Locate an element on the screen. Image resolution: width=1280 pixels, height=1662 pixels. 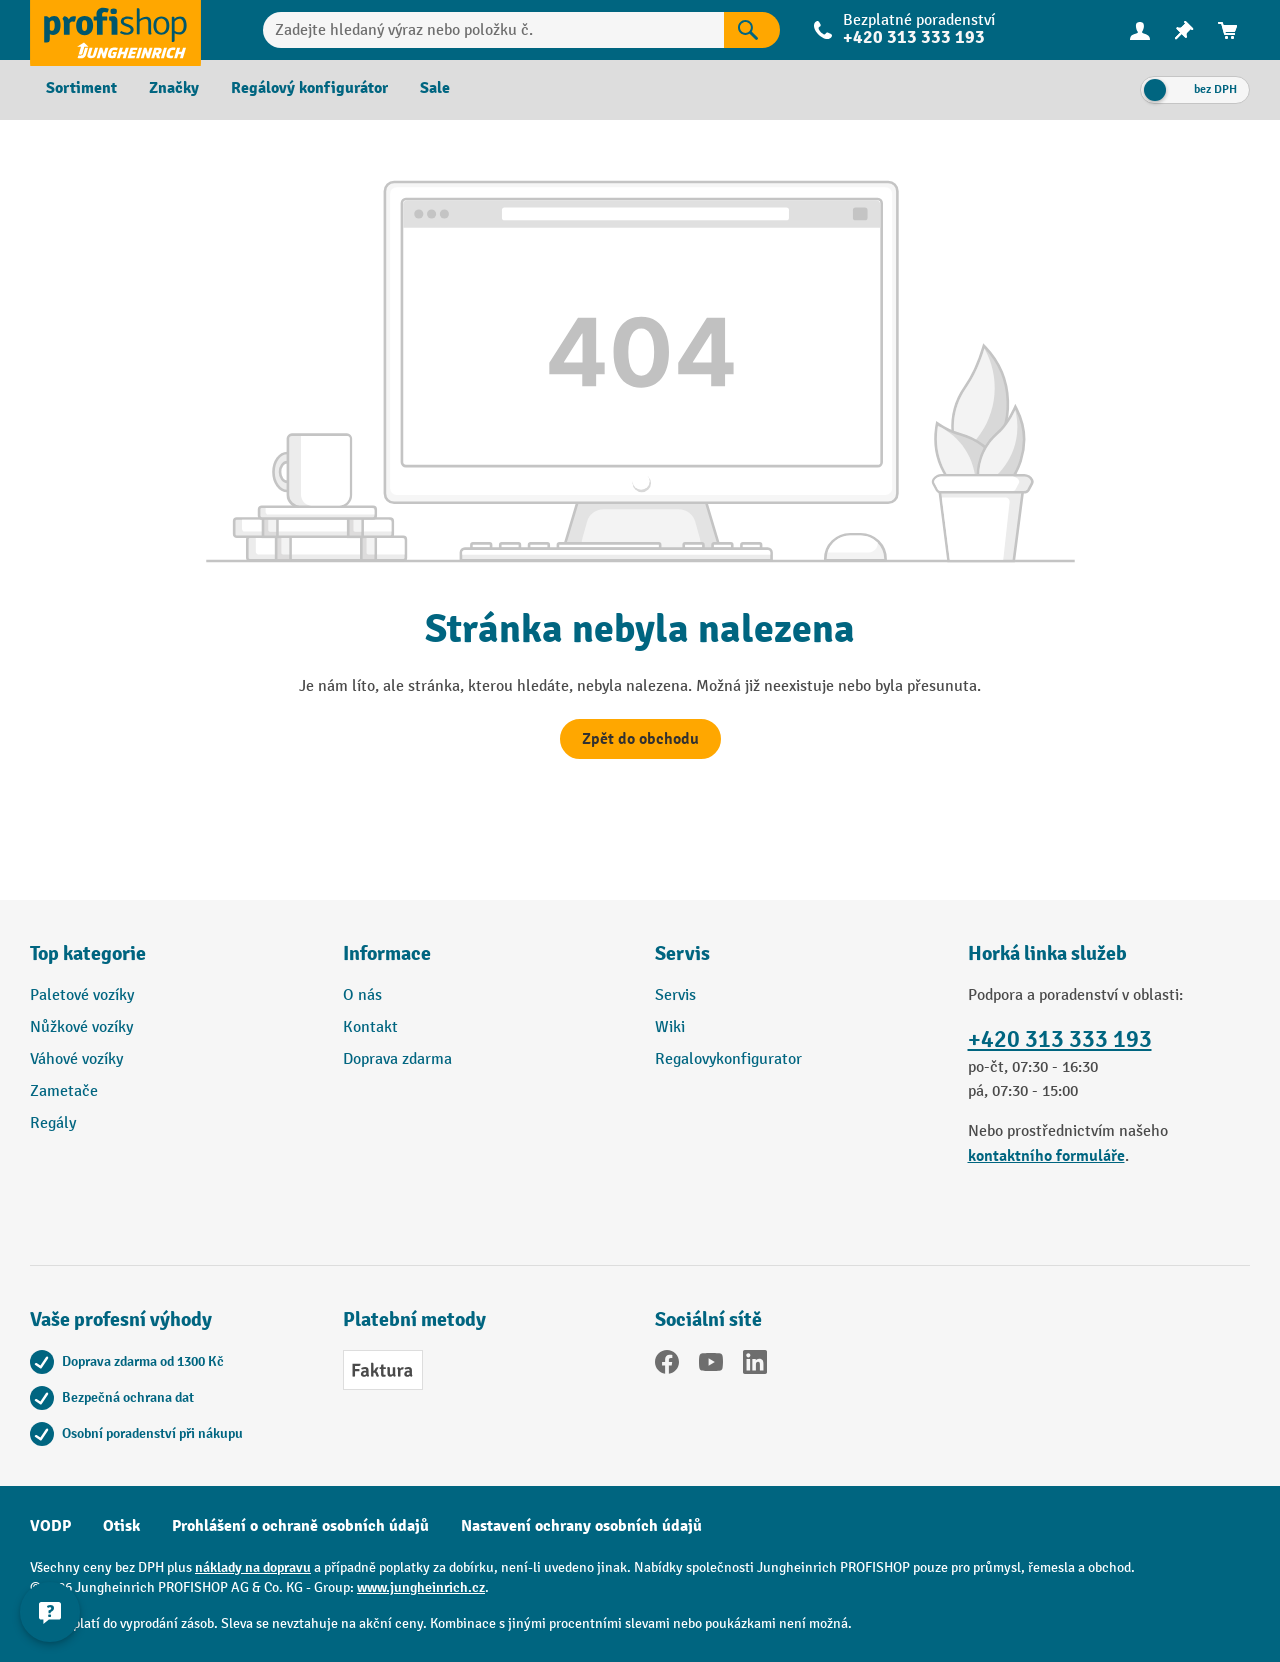
Informace [button] is located at coordinates (387, 953).